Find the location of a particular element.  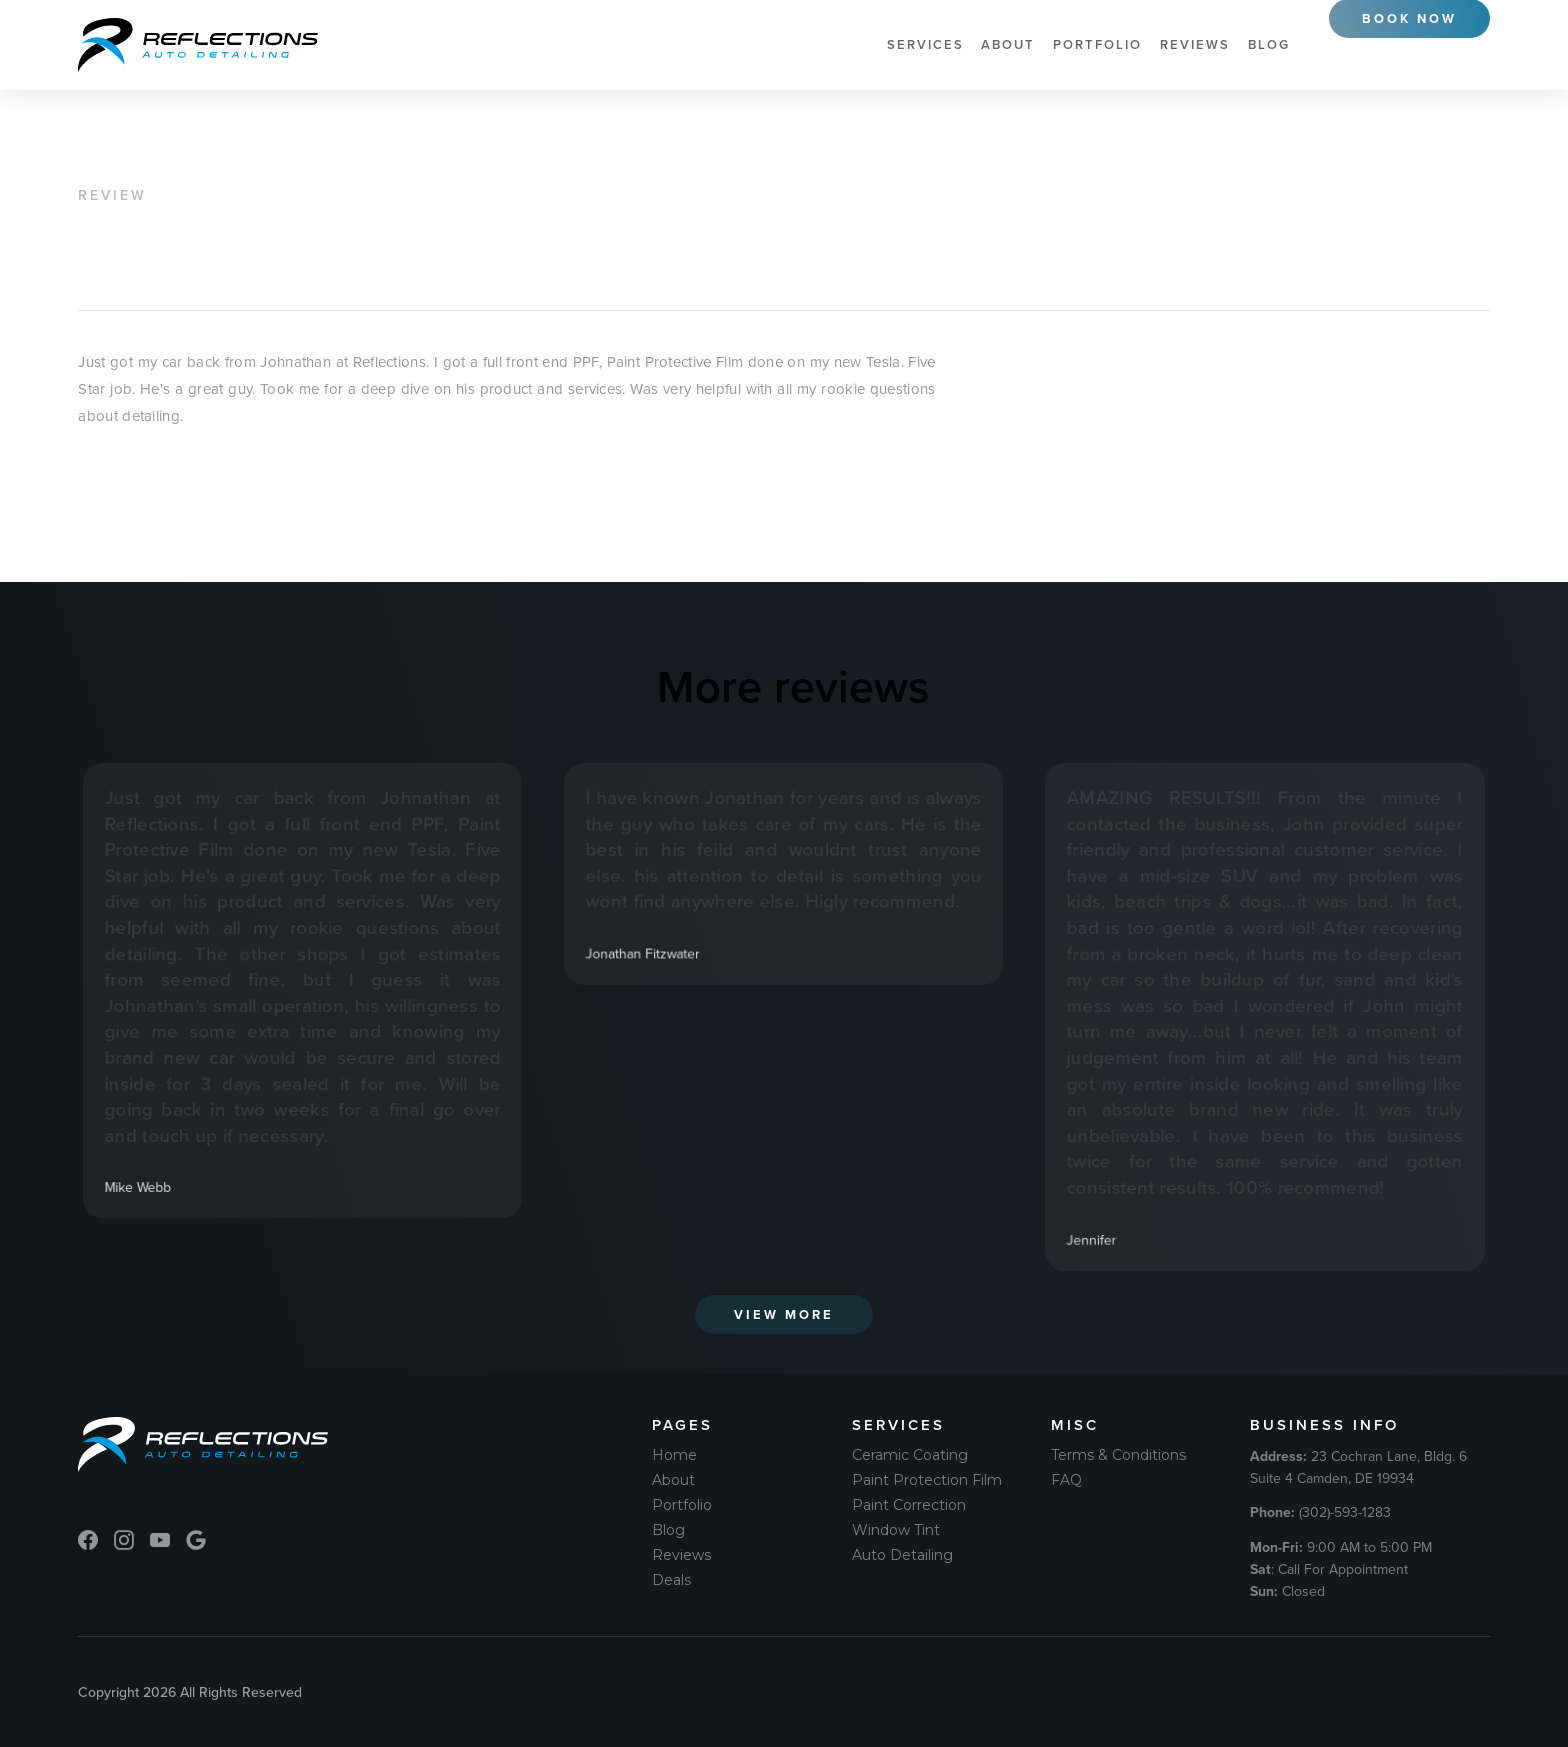

Deals is located at coordinates (671, 1580).